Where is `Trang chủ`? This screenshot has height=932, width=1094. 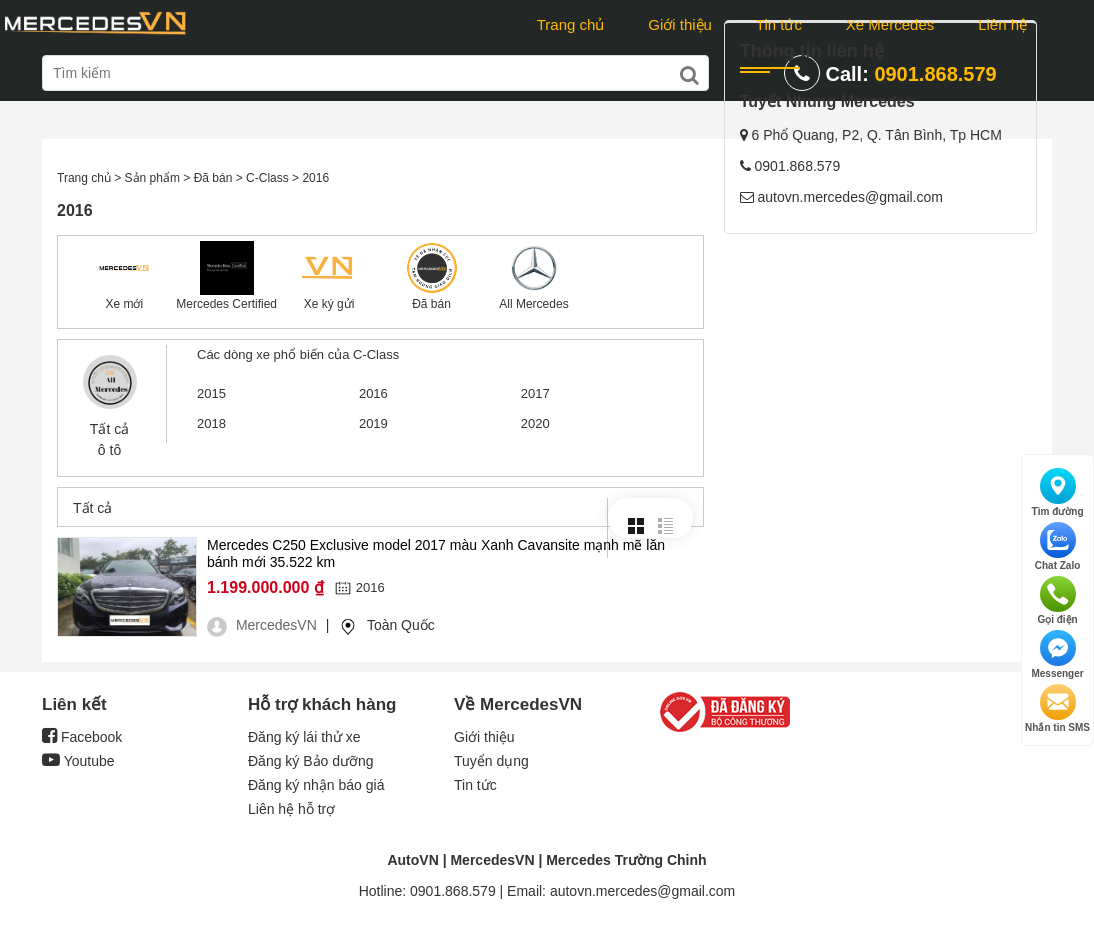 Trang chủ is located at coordinates (571, 24).